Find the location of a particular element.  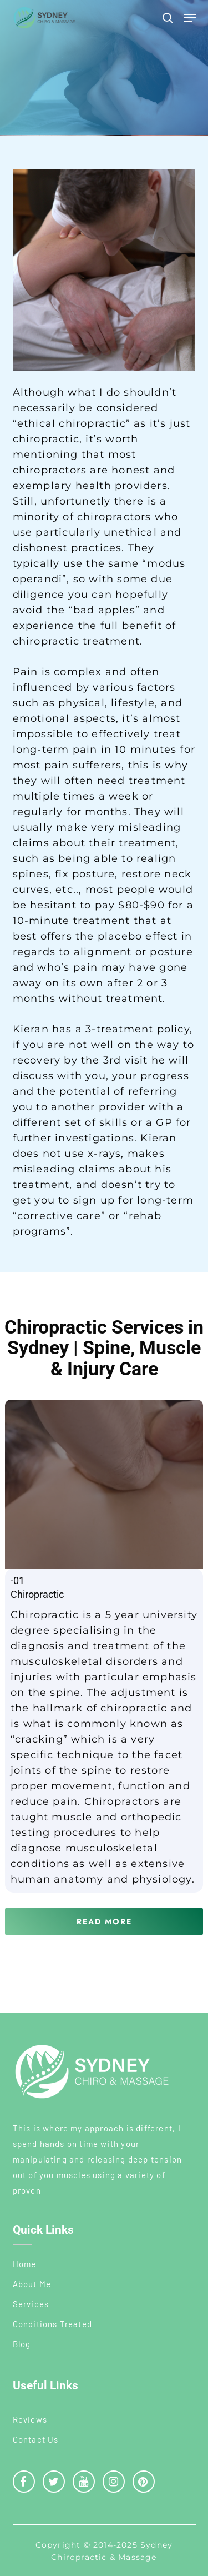

Home is located at coordinates (25, 2264).